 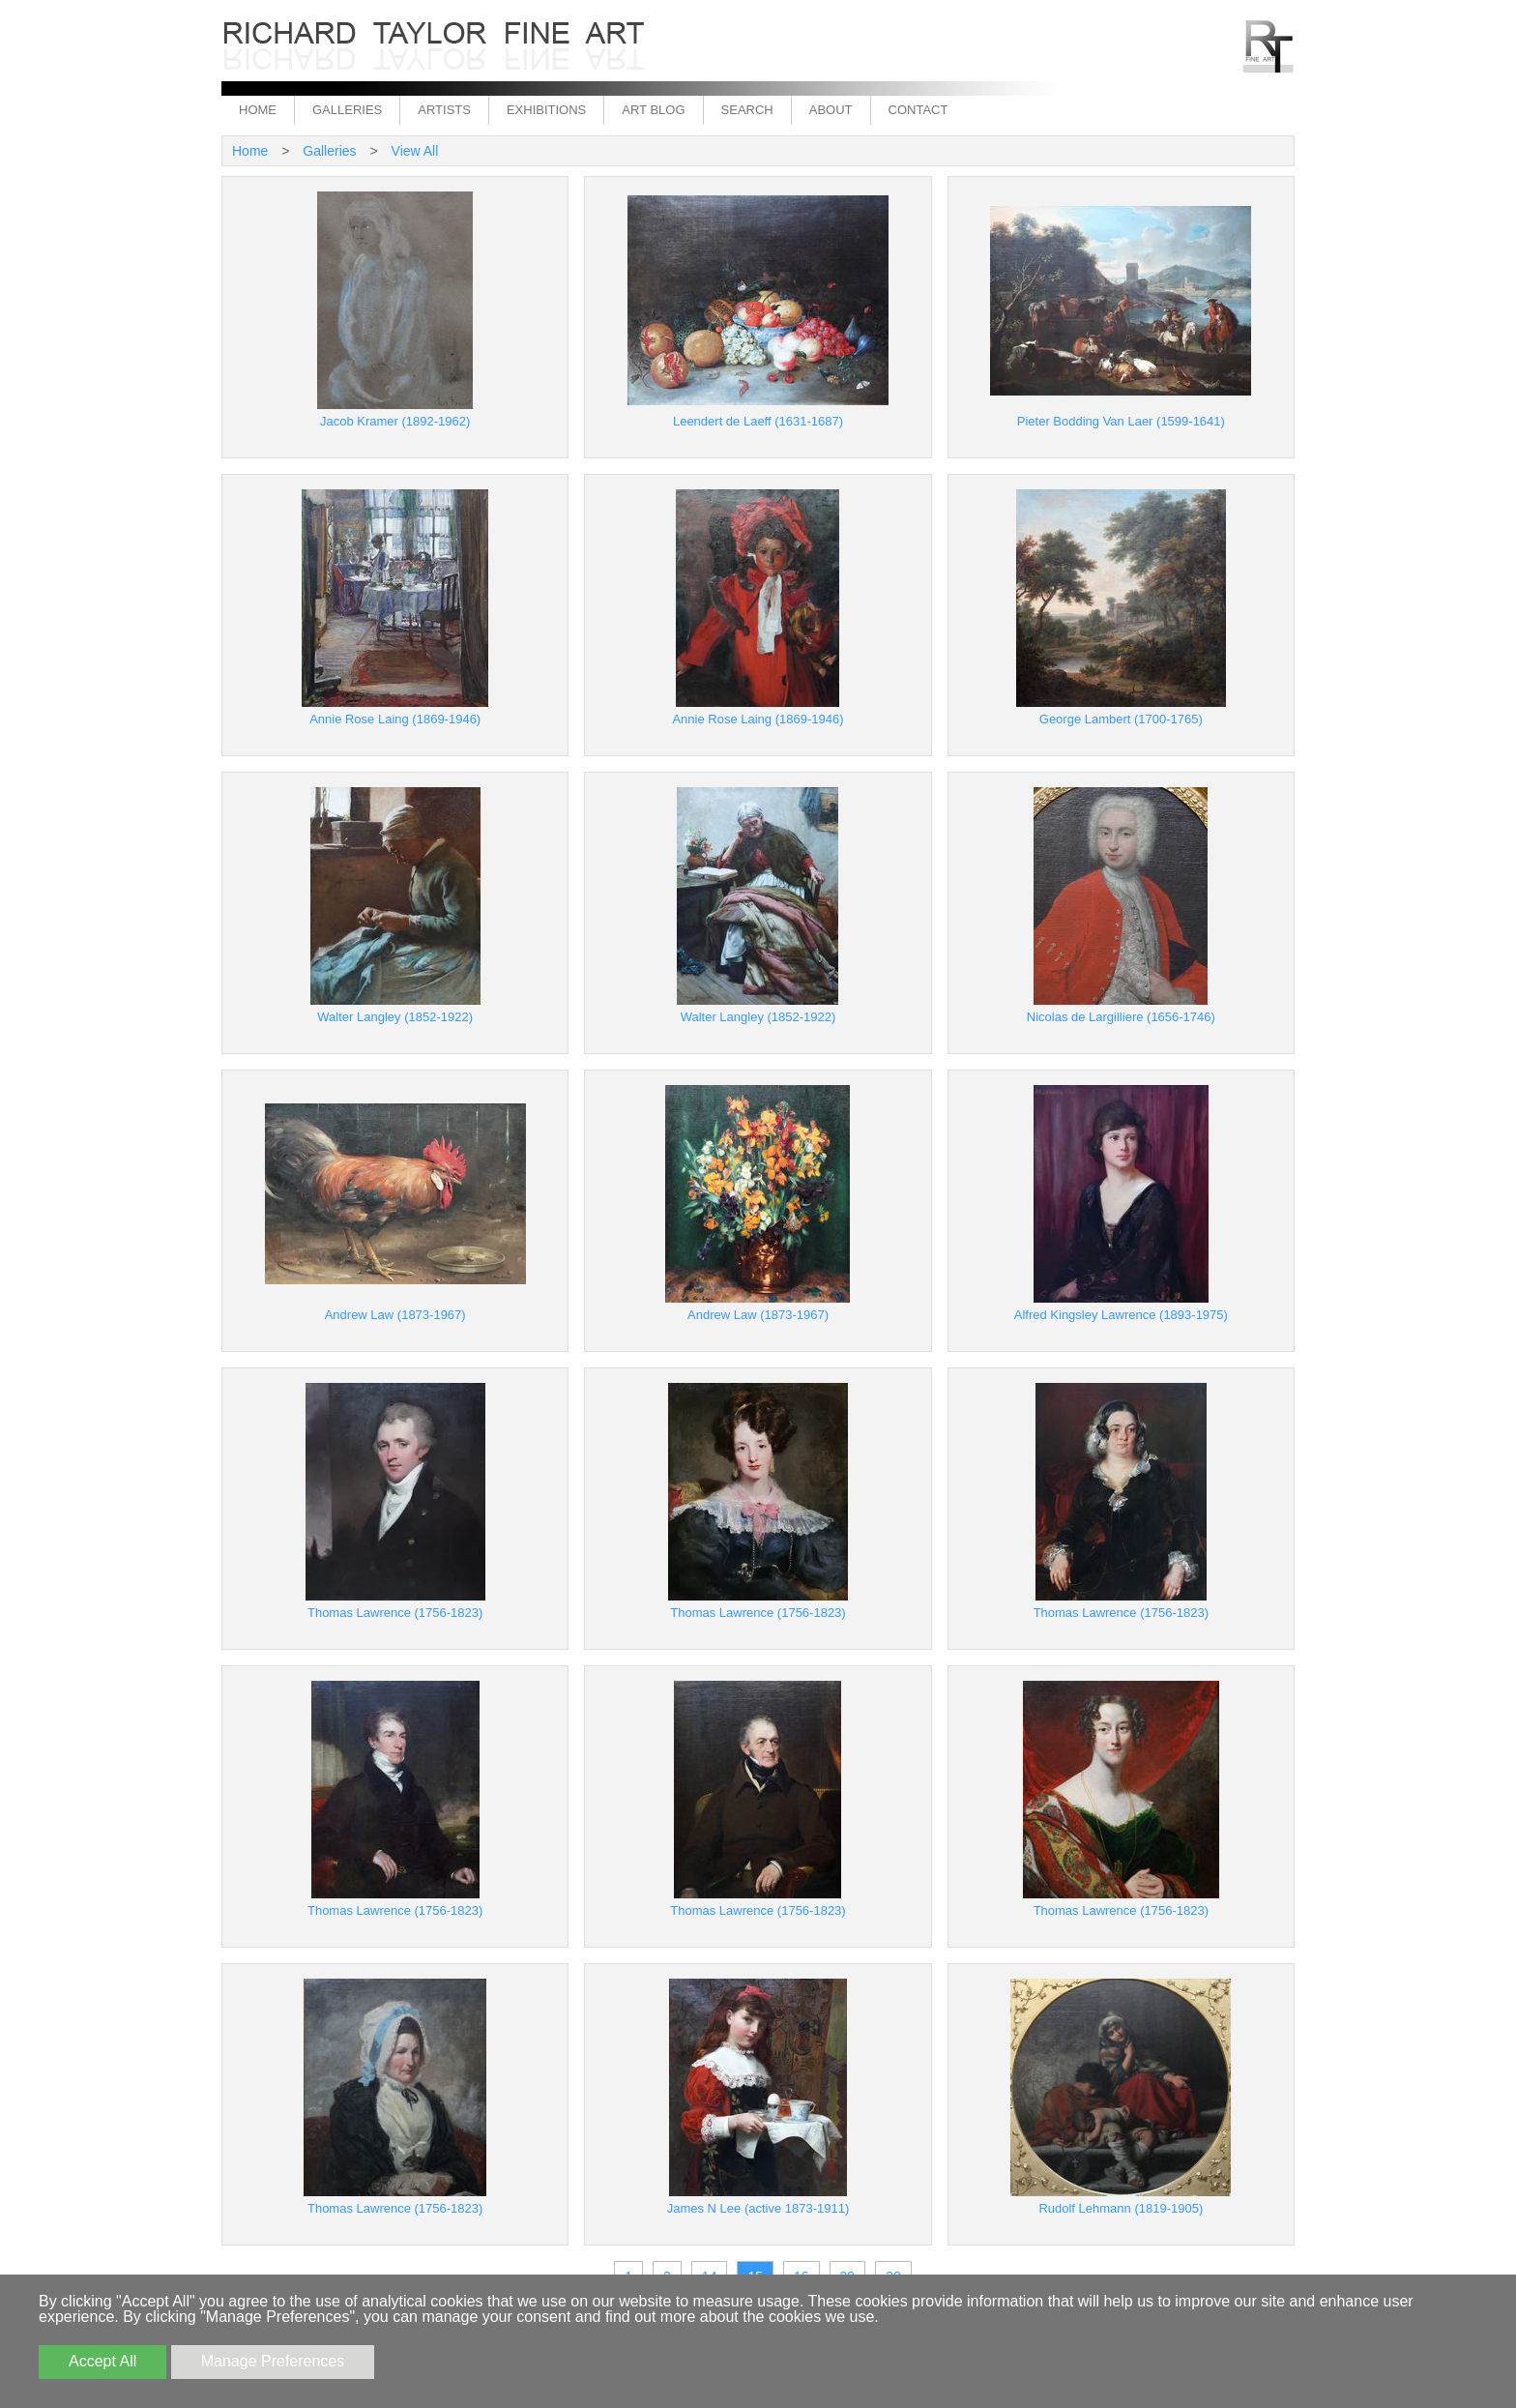 I want to click on Art Blog, so click(x=653, y=110).